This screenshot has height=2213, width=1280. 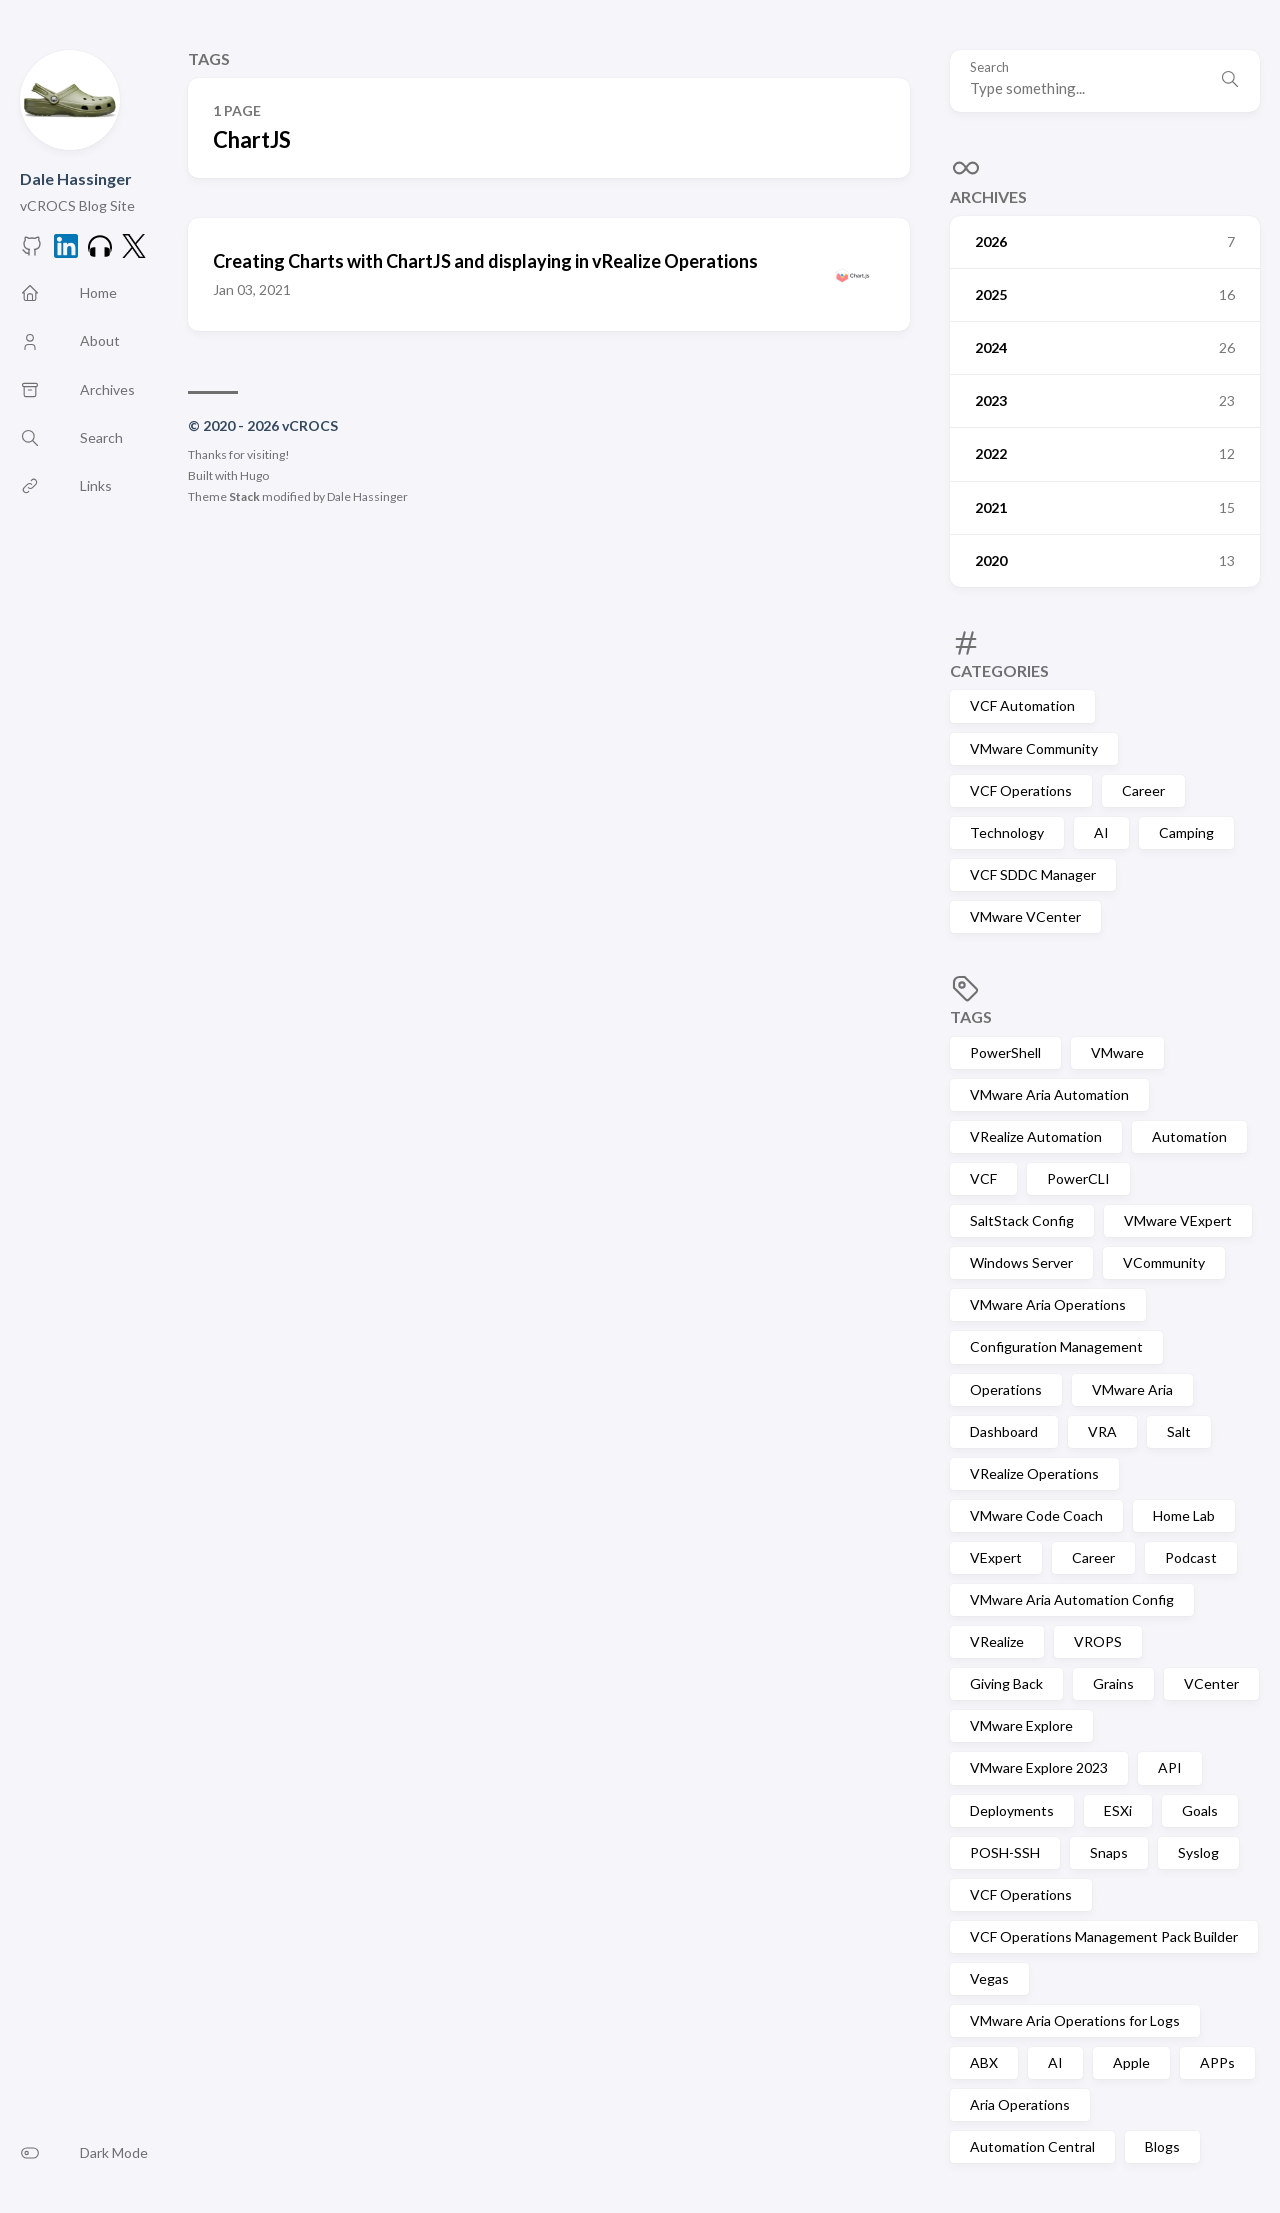 What do you see at coordinates (1056, 1346) in the screenshot?
I see `Configuration Management` at bounding box center [1056, 1346].